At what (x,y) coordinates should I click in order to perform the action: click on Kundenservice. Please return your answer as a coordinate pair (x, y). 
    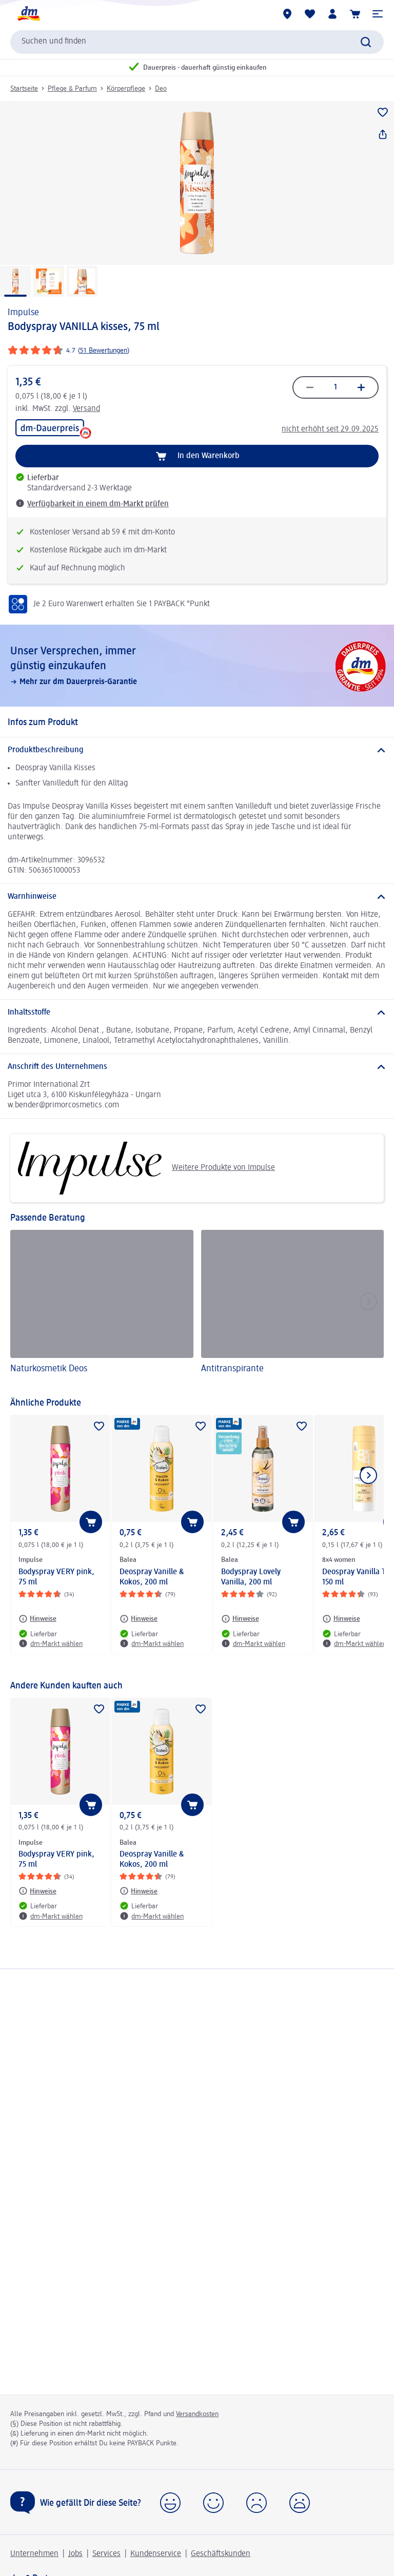
    Looking at the image, I should click on (155, 2554).